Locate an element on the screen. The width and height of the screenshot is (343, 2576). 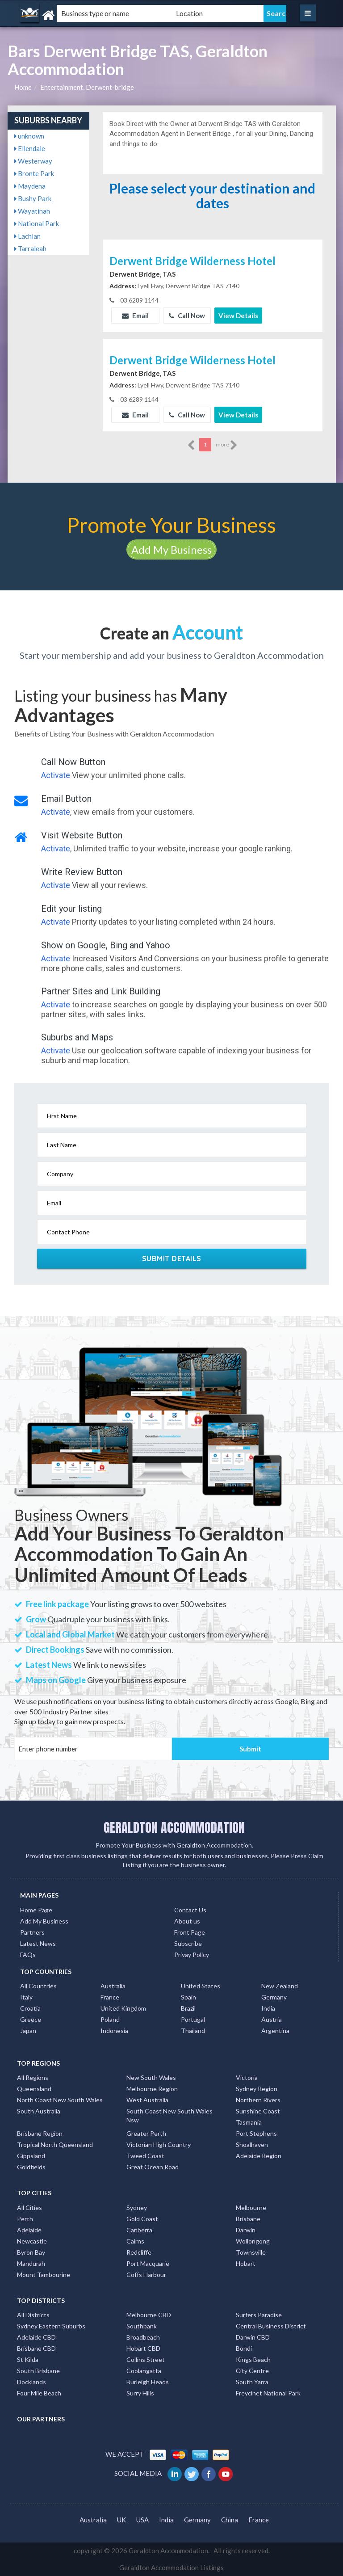
Perth is located at coordinates (25, 2218).